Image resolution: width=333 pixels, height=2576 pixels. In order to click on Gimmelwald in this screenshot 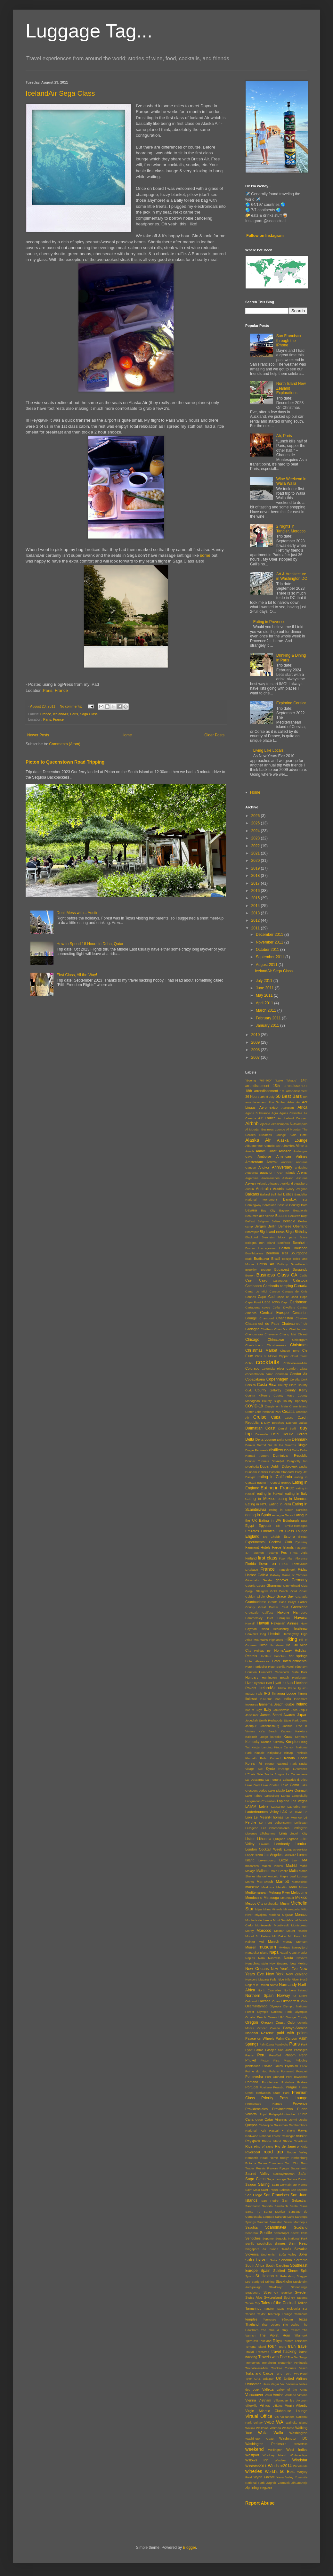, I will do `click(291, 1585)`.